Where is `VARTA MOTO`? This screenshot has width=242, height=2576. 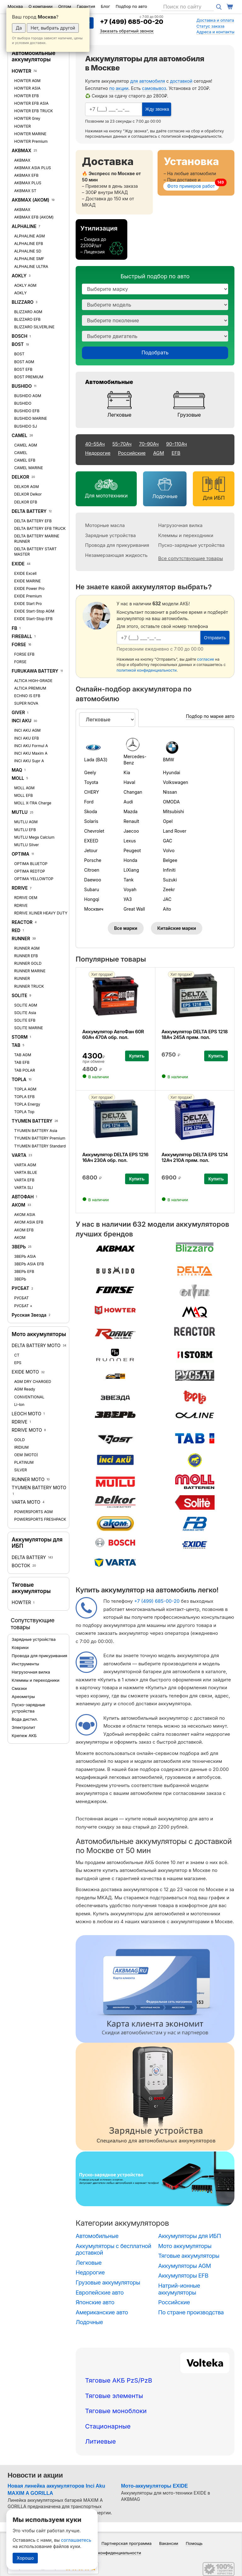 VARTA MOTO is located at coordinates (26, 1502).